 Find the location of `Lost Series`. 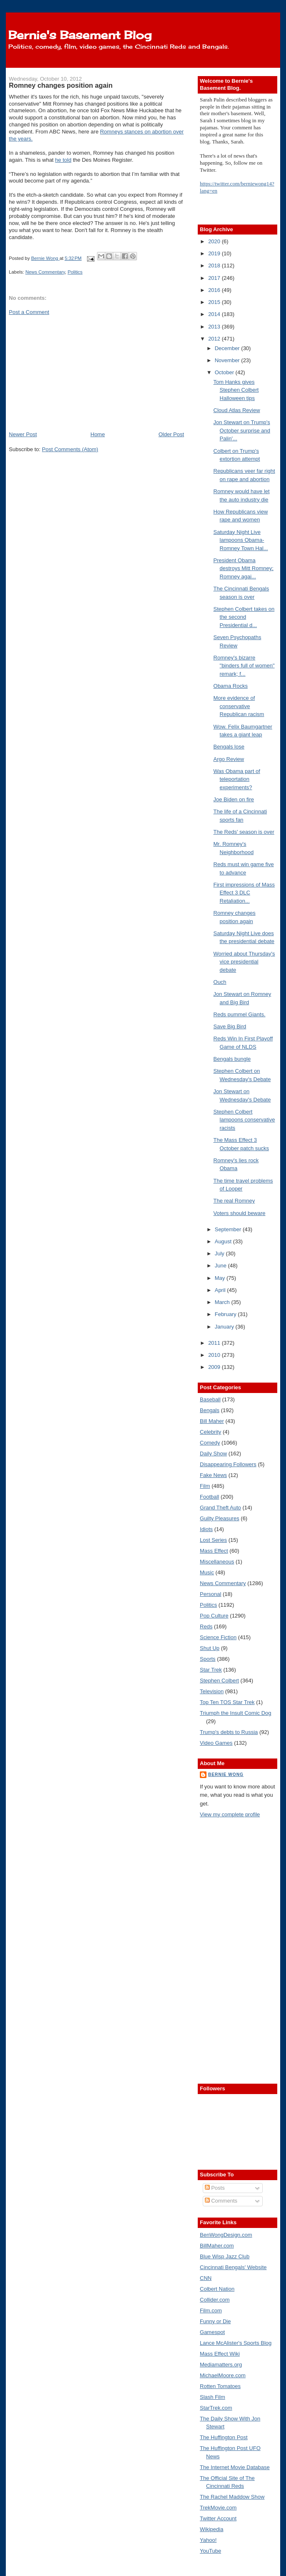

Lost Series is located at coordinates (213, 1540).